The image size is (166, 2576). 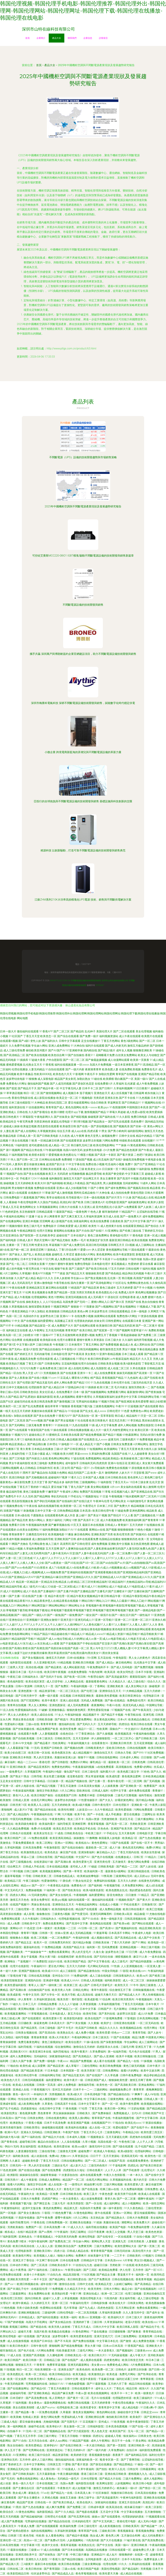 What do you see at coordinates (115, 980) in the screenshot?
I see `深圳市山特在線科技有限公司` at bounding box center [115, 980].